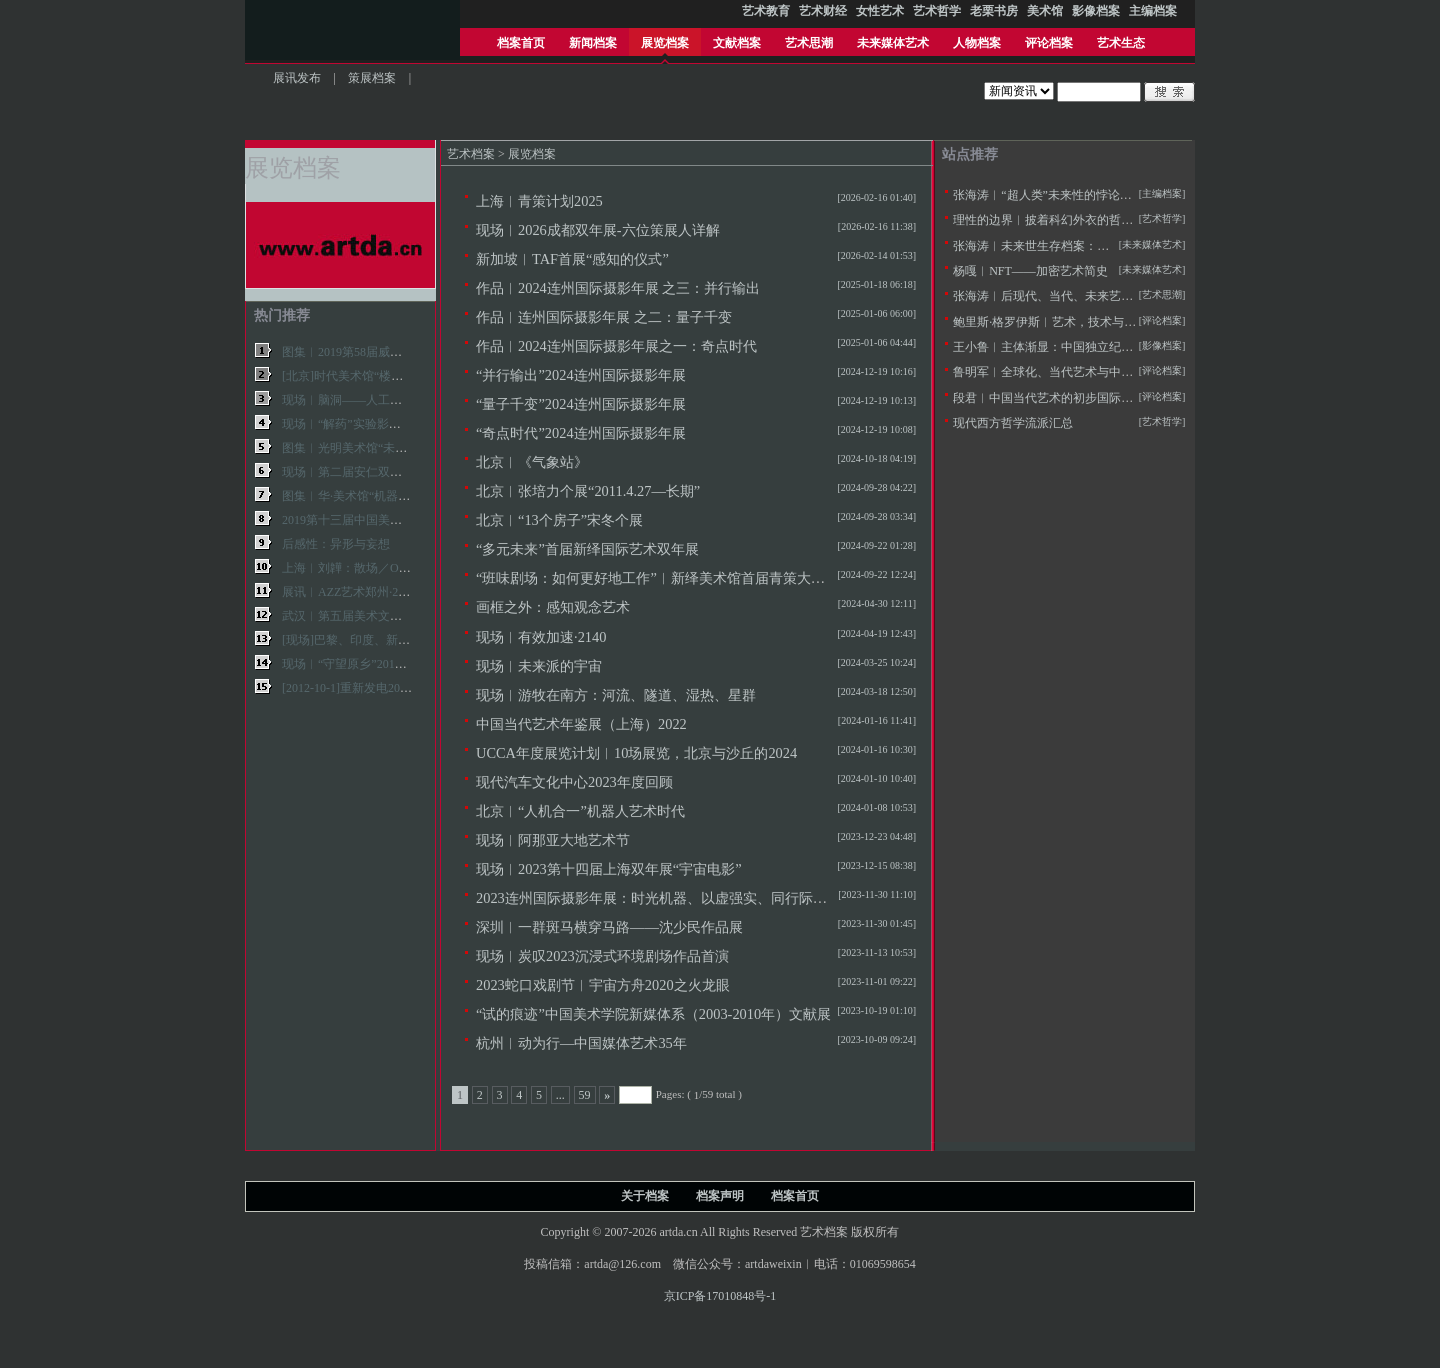 This screenshot has width=1440, height=1368. I want to click on [艺术哲学], so click(1162, 218).